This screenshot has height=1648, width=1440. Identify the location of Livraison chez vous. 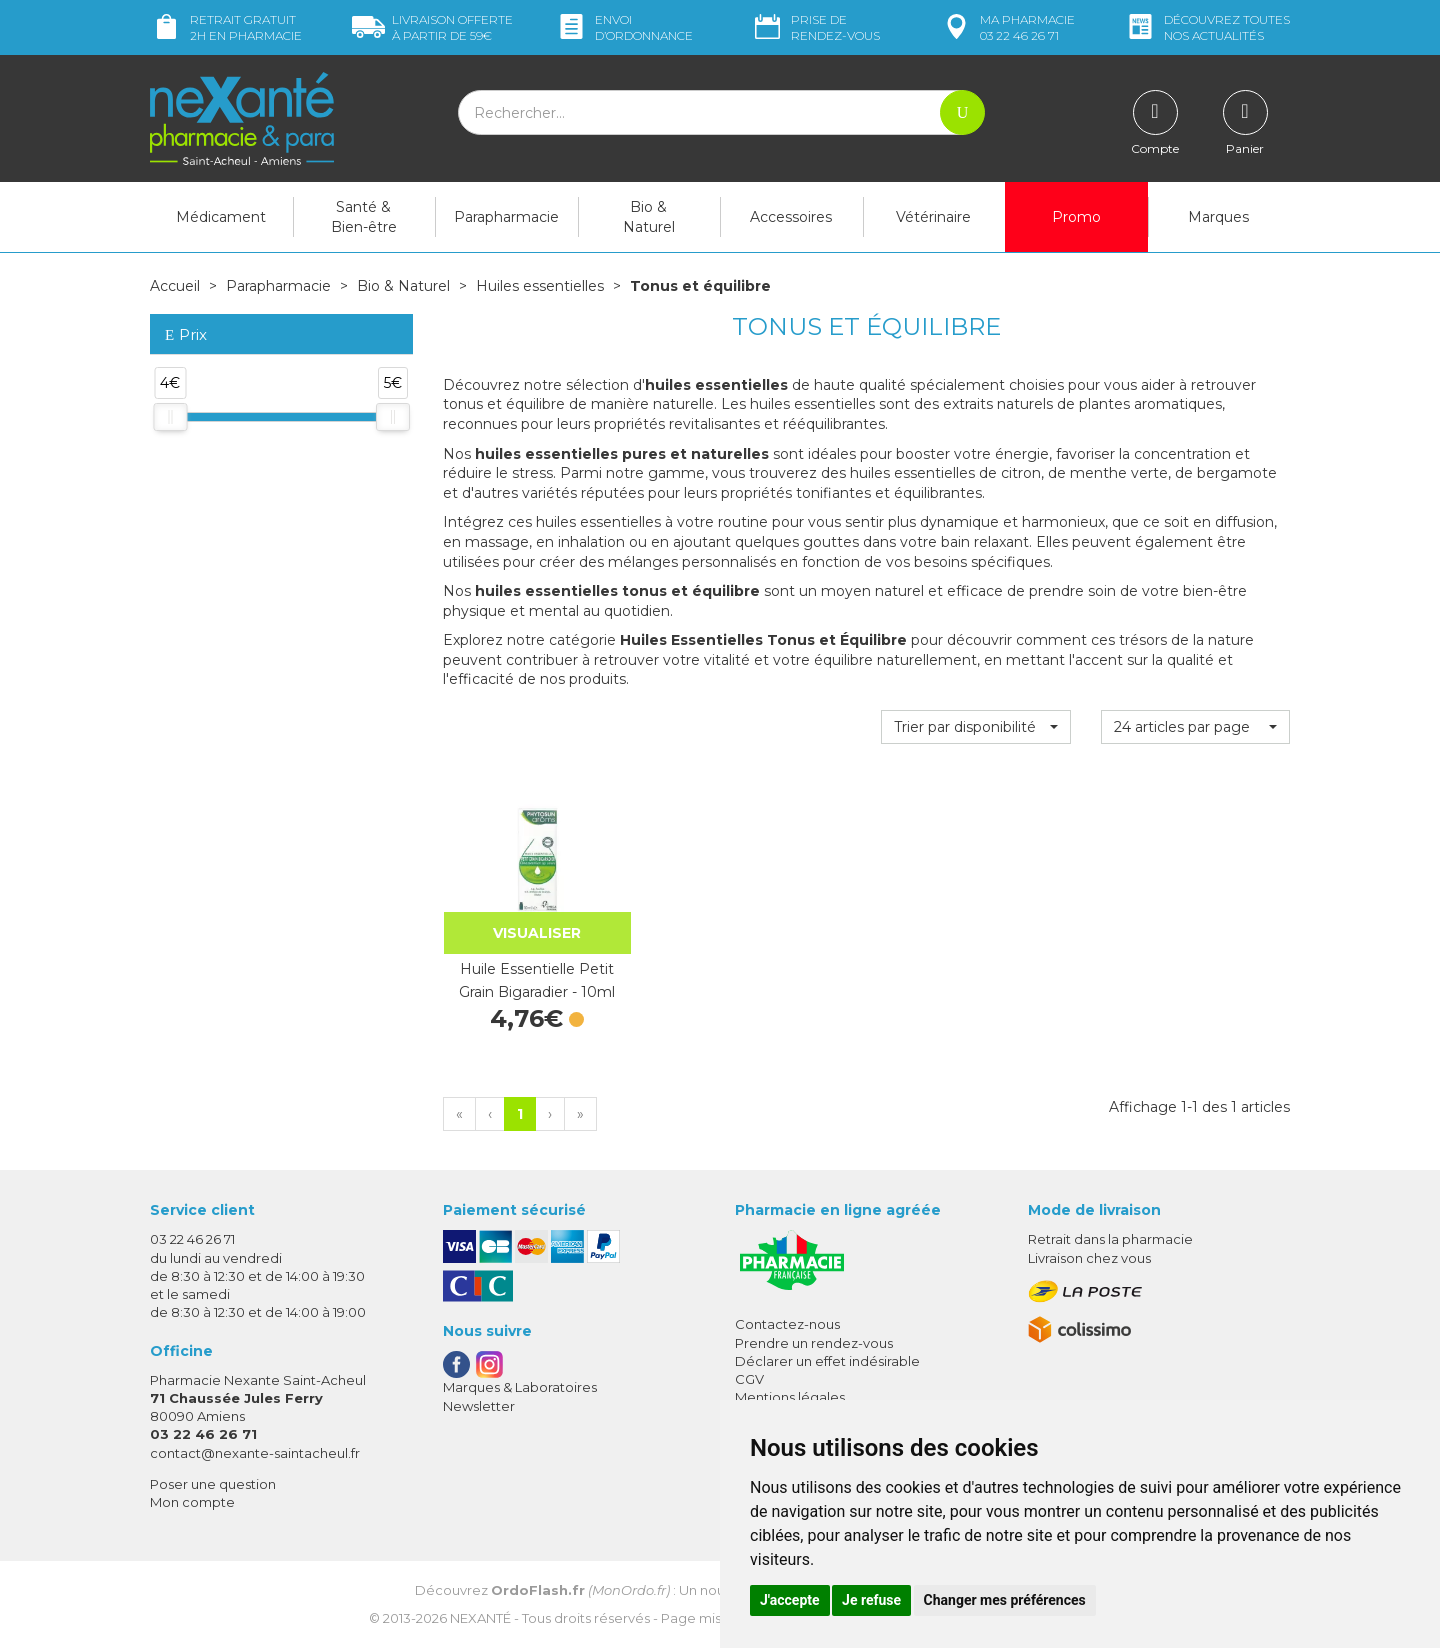
(1089, 1258).